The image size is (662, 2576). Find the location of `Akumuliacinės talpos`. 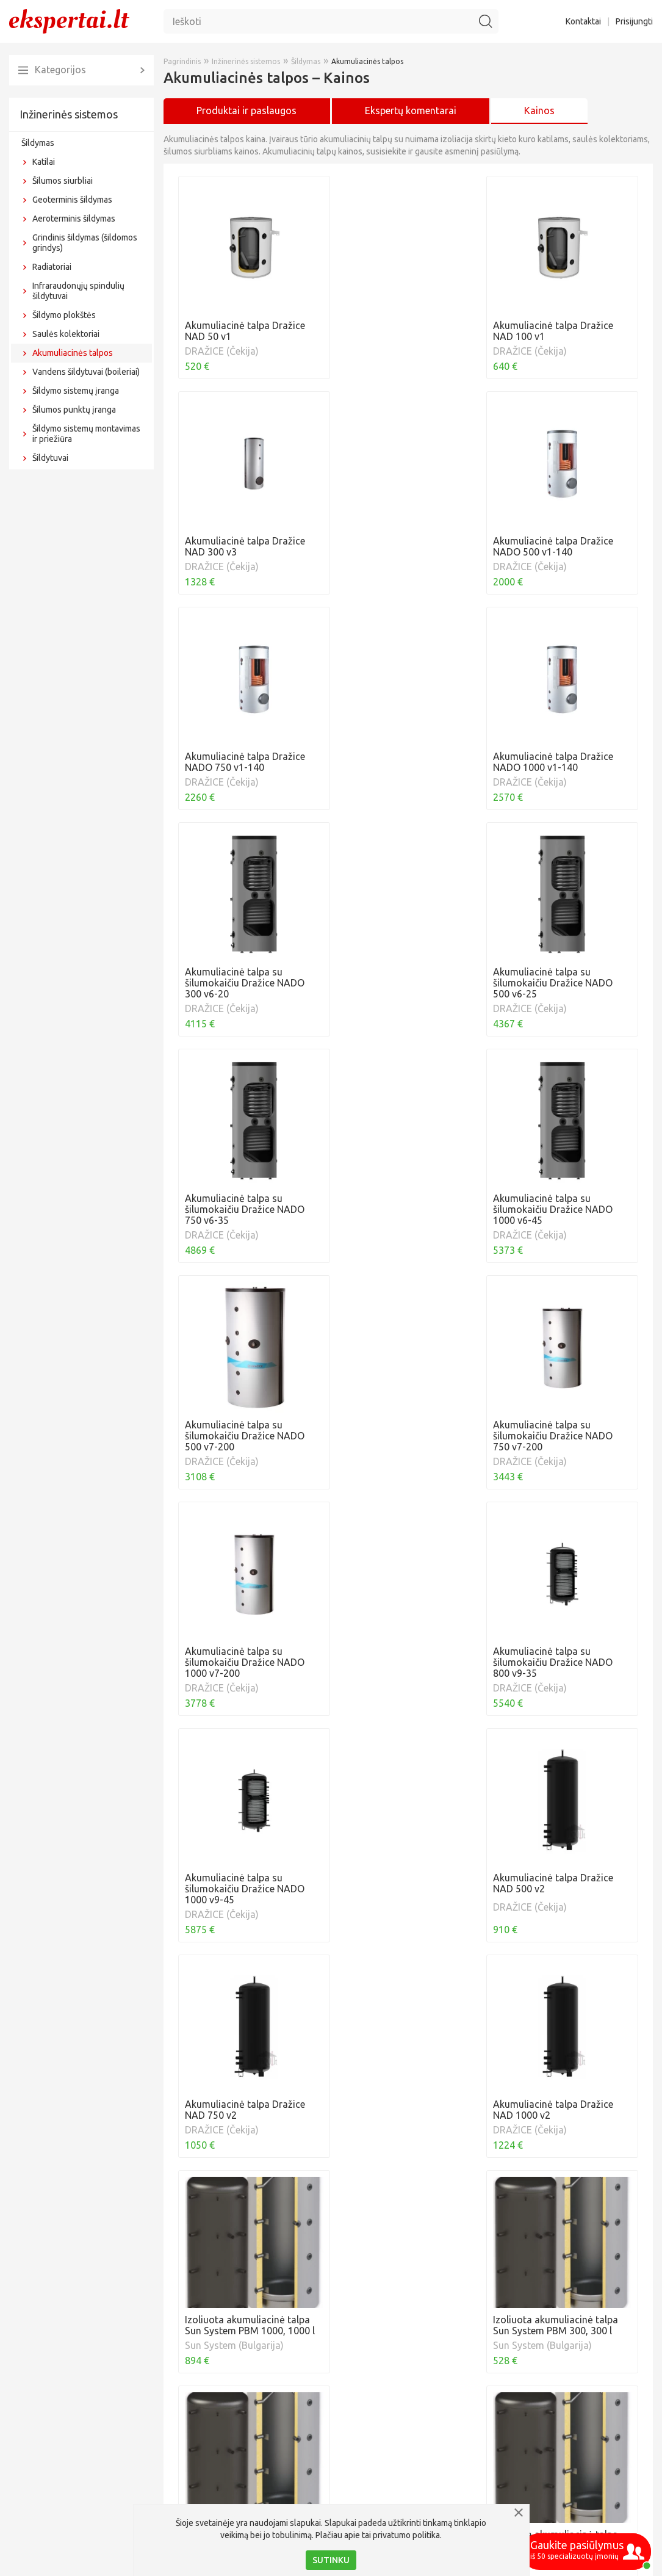

Akumuliacinės talpos is located at coordinates (72, 353).